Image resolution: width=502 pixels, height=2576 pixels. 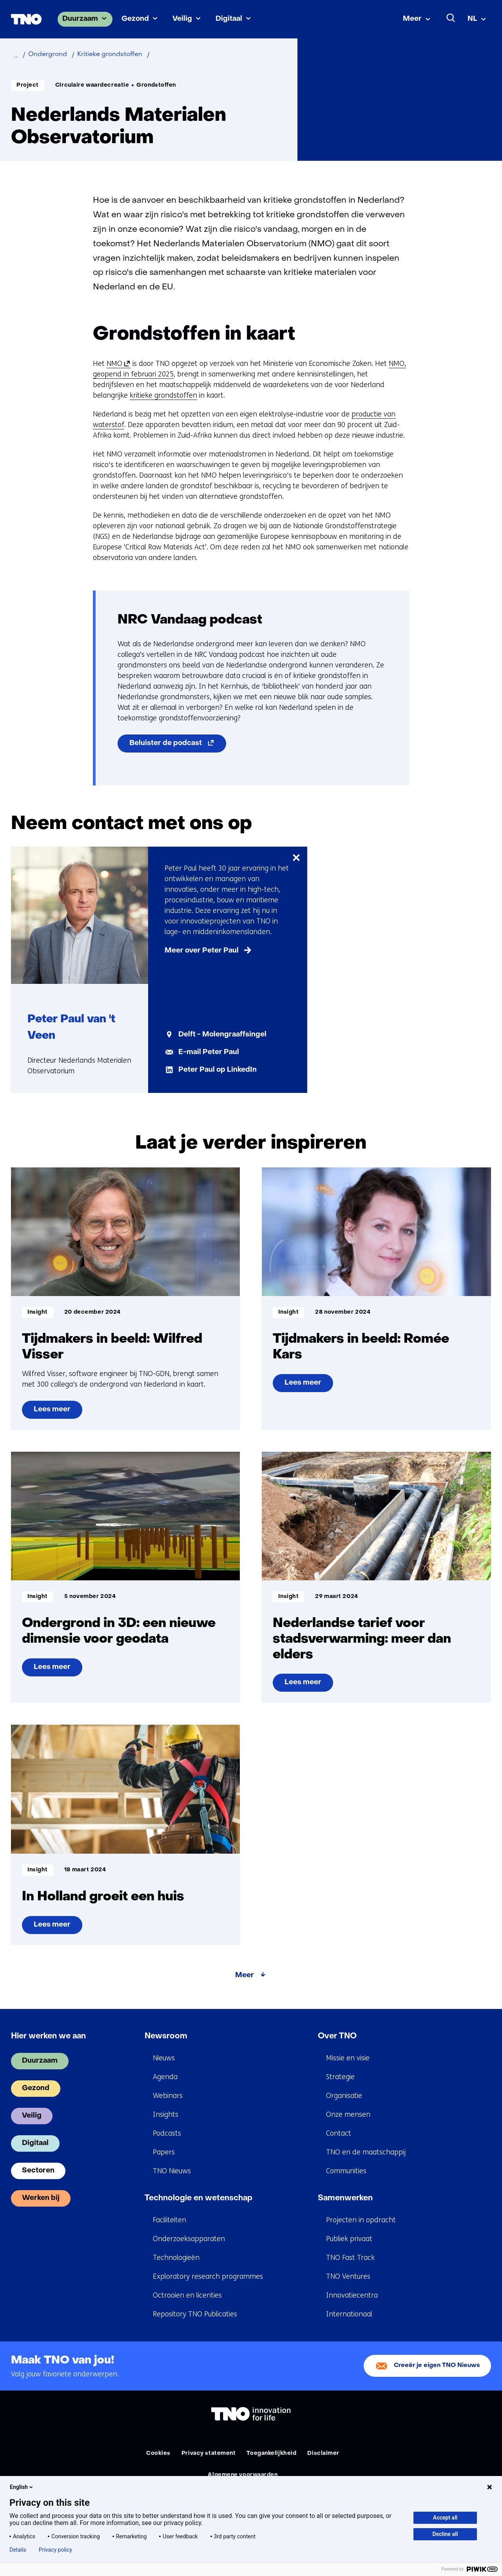 What do you see at coordinates (361, 2220) in the screenshot?
I see `Projecten in opdracht` at bounding box center [361, 2220].